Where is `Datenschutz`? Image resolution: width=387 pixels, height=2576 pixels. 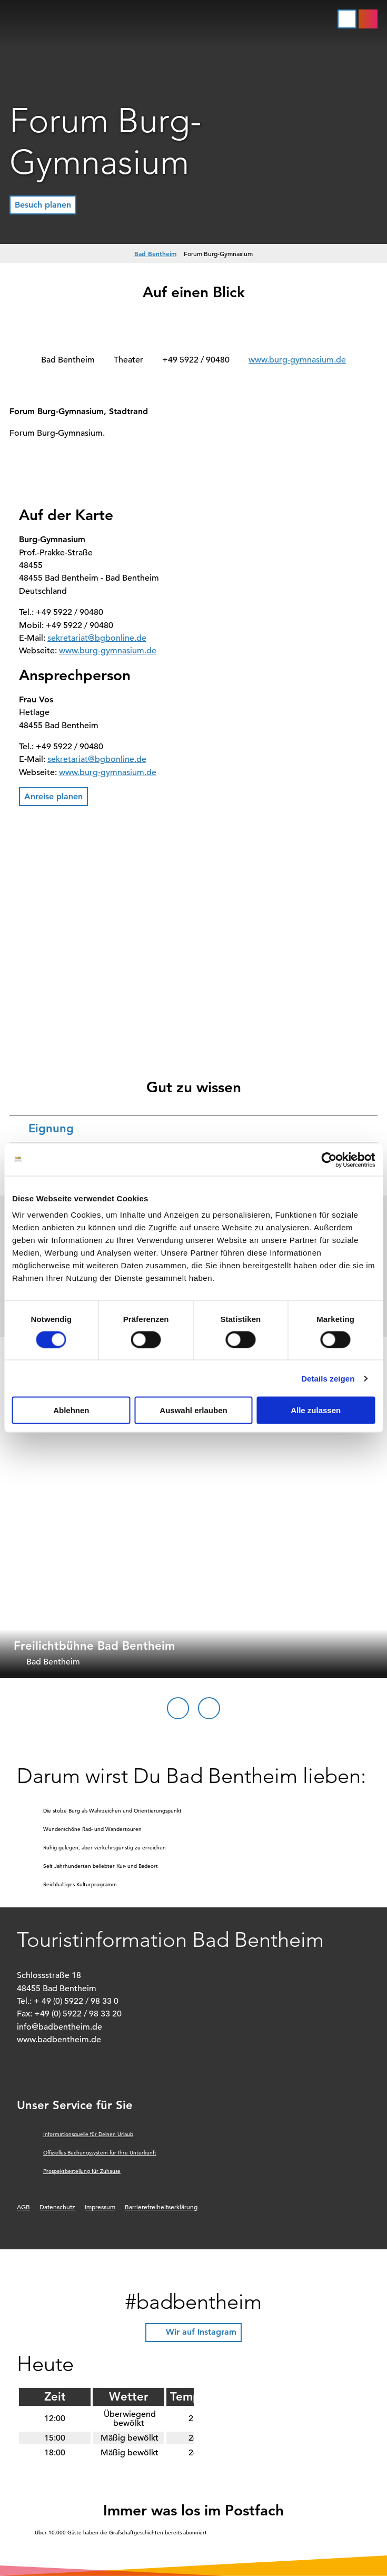 Datenschutz is located at coordinates (57, 2206).